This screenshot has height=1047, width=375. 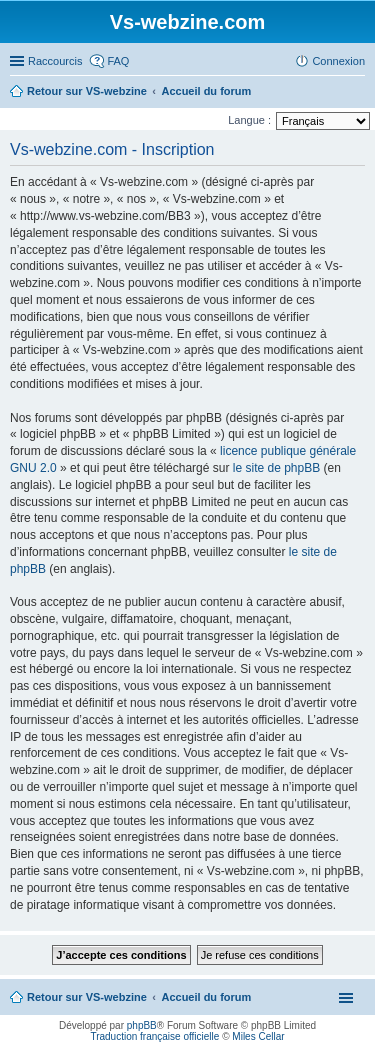 I want to click on FAQ [menuitem], so click(x=118, y=61).